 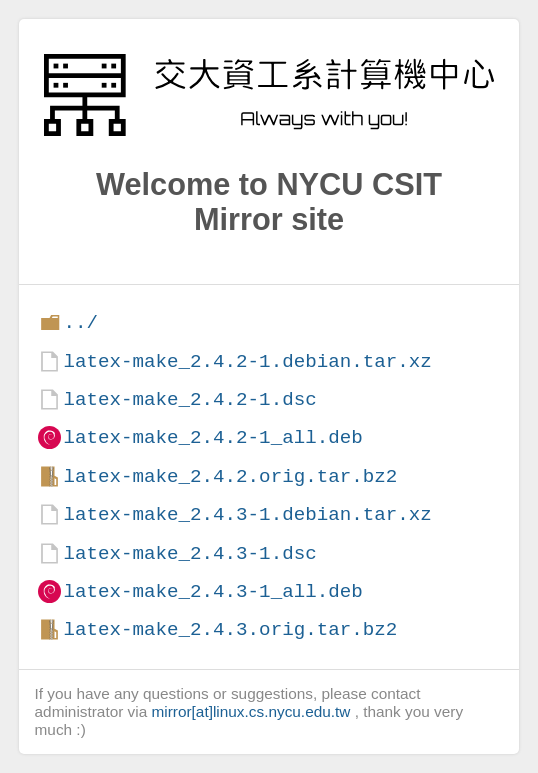 What do you see at coordinates (247, 514) in the screenshot?
I see `latex-make_2.4.3-1.debian.tar.xz` at bounding box center [247, 514].